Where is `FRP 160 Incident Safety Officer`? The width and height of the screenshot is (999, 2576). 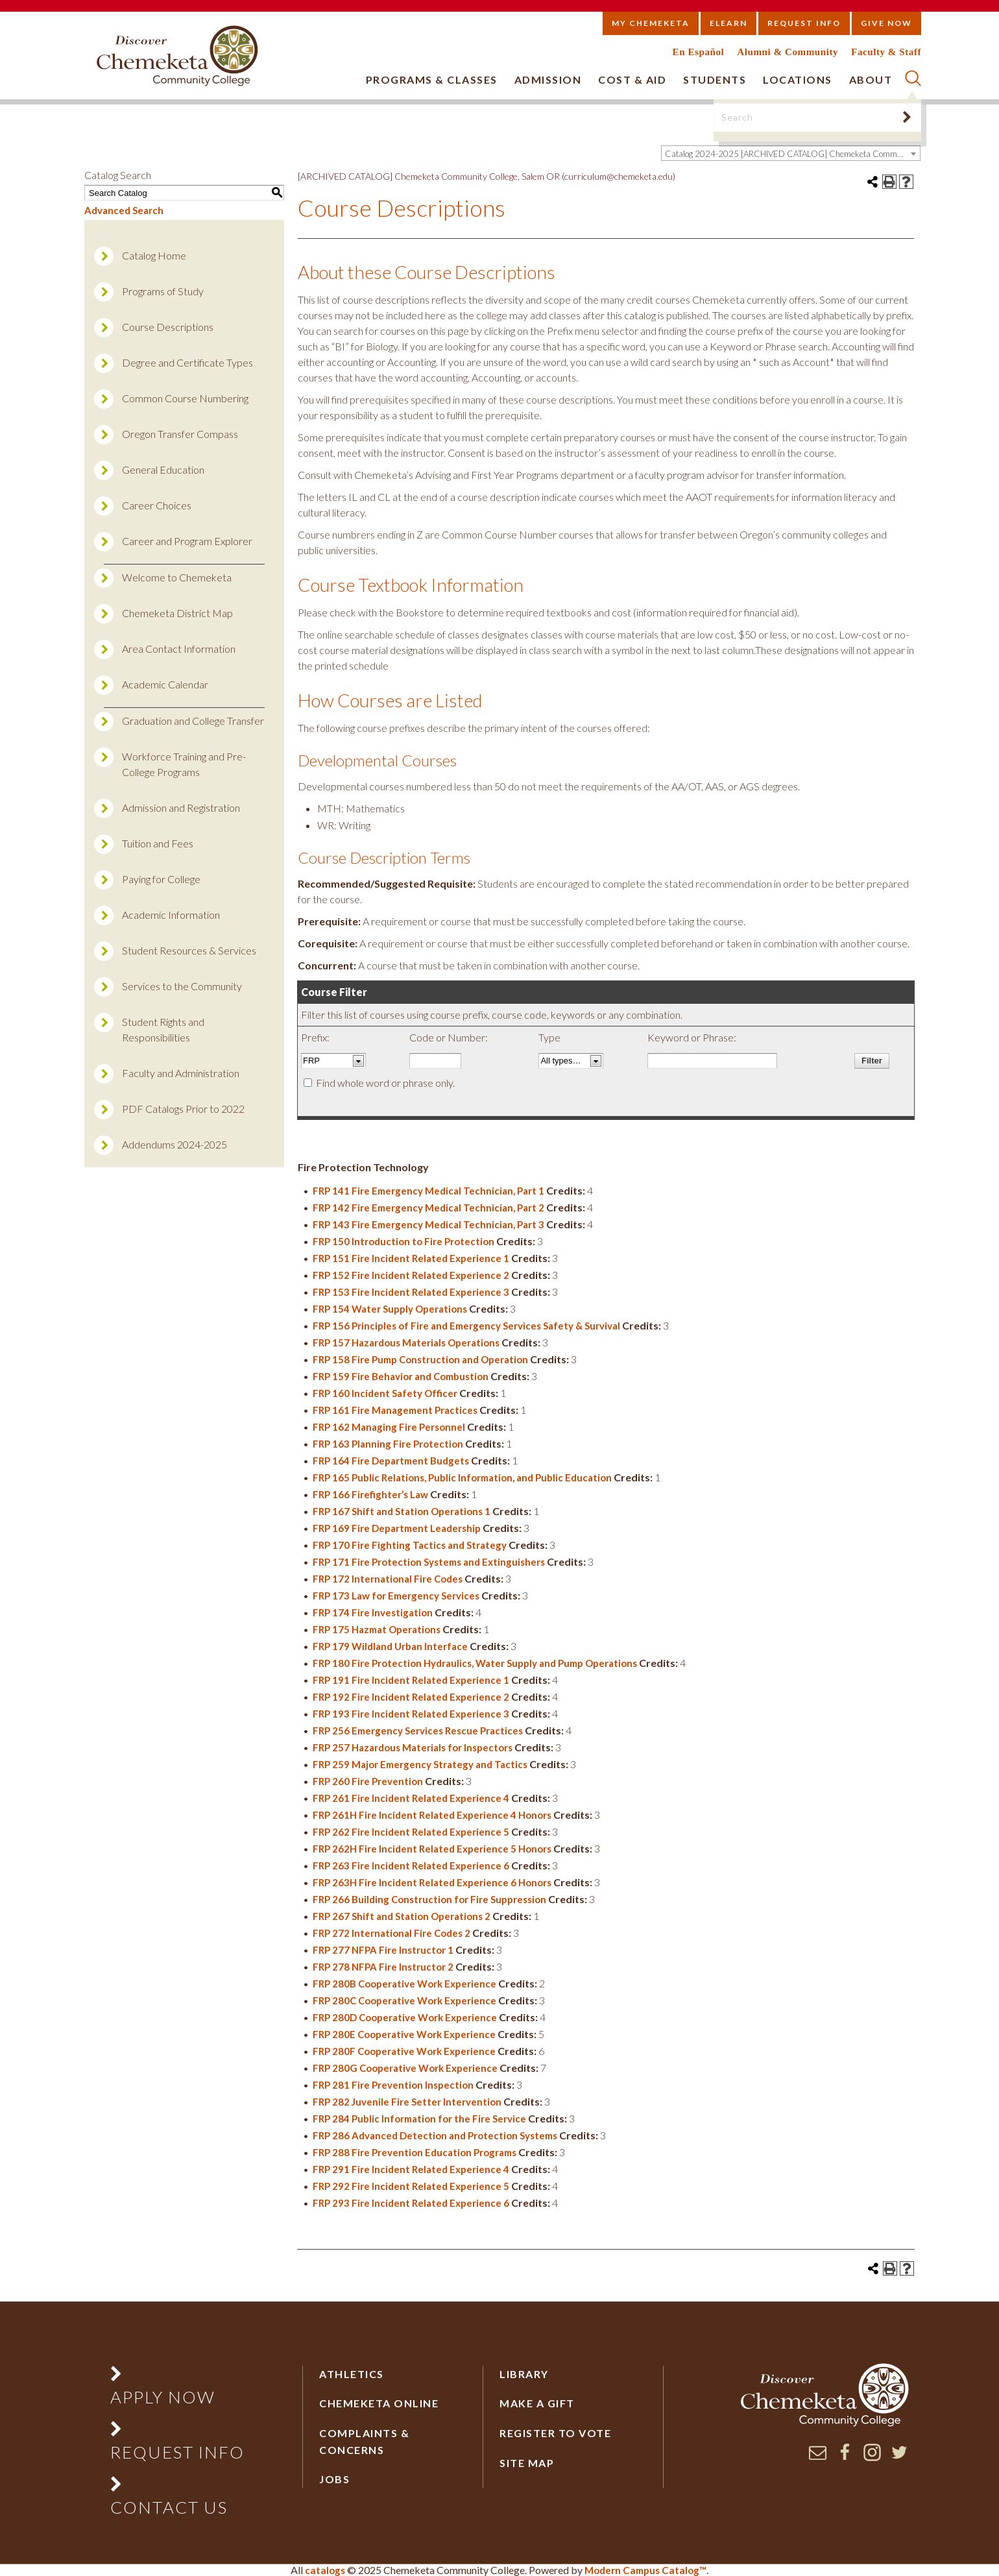
FRP 160 Incident Safety Officer is located at coordinates (385, 1393).